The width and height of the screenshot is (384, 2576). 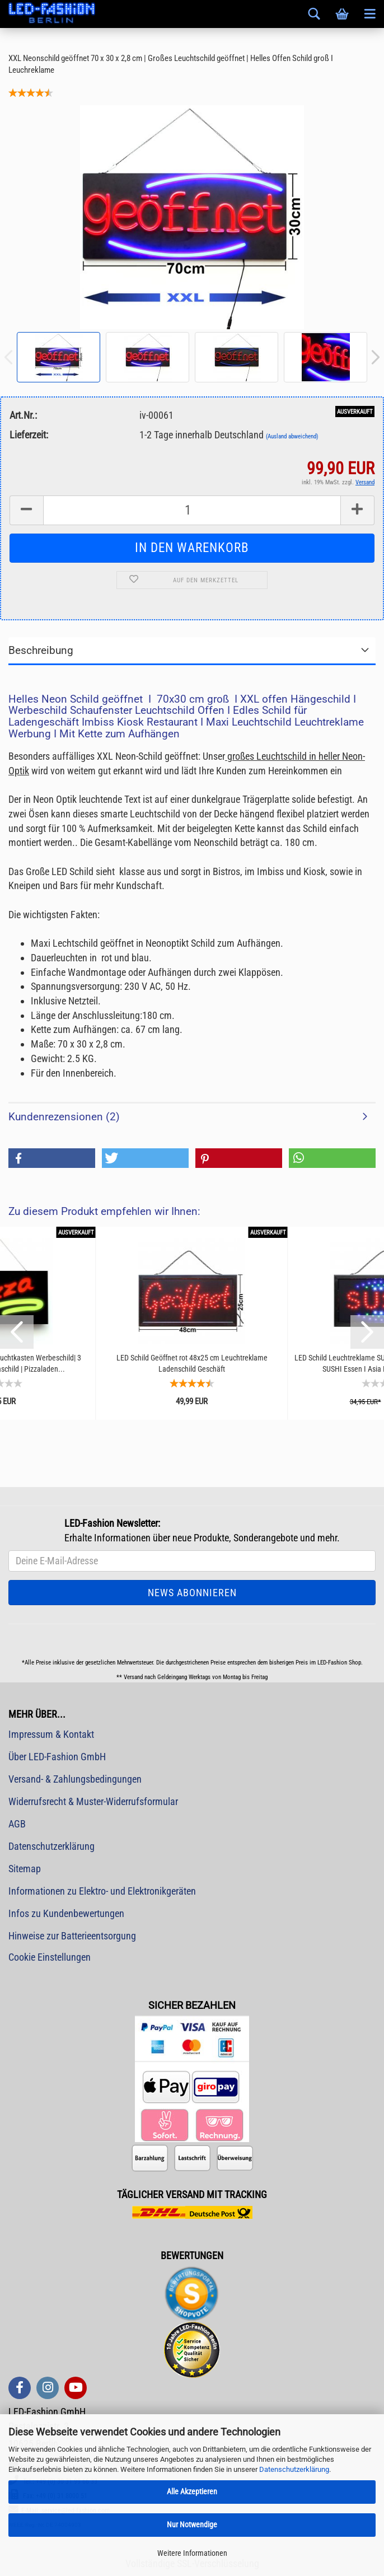 I want to click on Impressum & Kontakt, so click(x=51, y=1734).